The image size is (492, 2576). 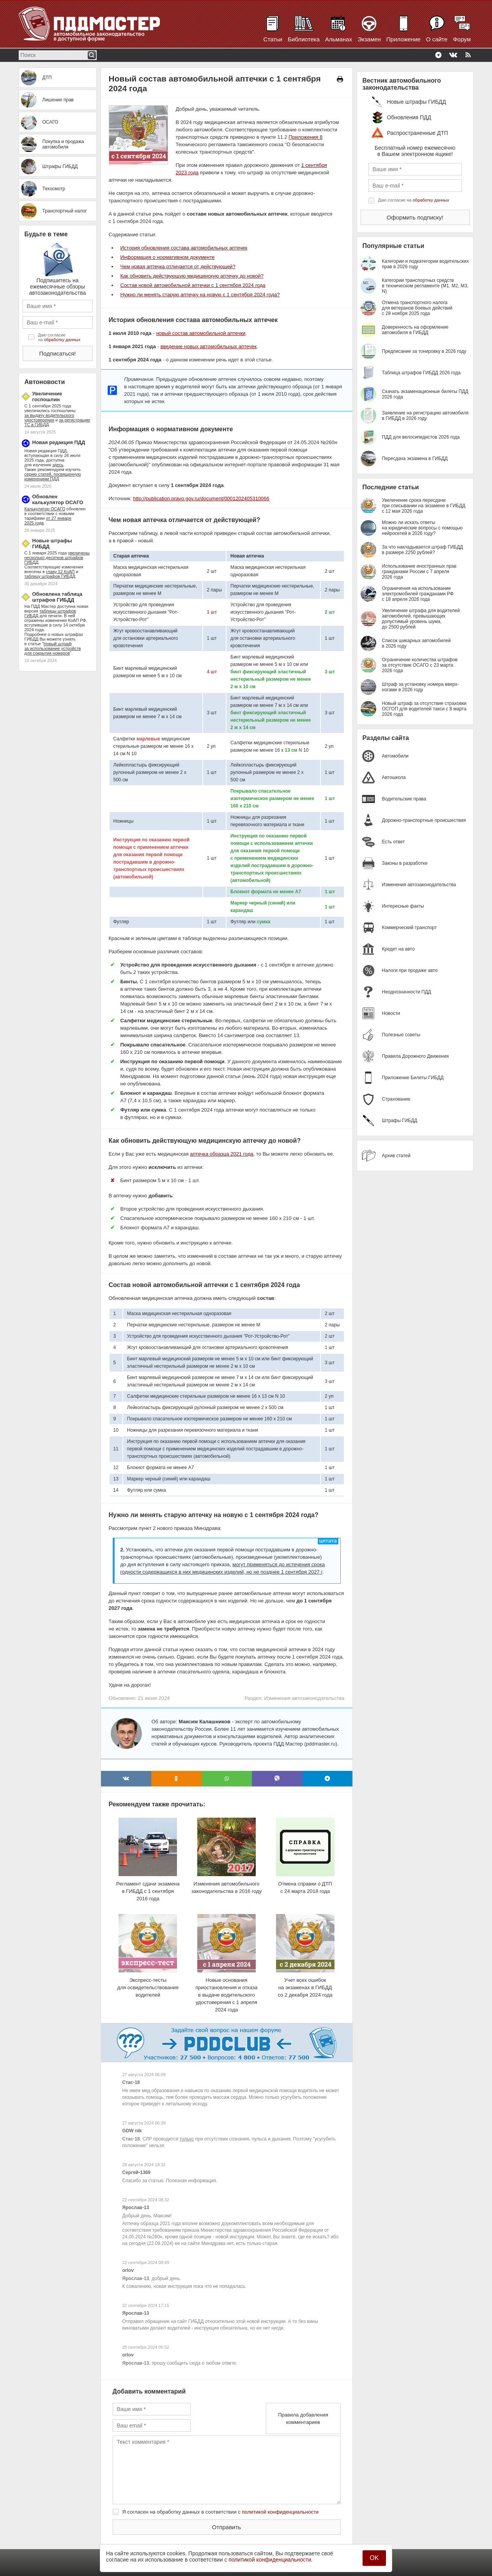 What do you see at coordinates (304, 1698) in the screenshot?
I see `Изменения автозаконодательства` at bounding box center [304, 1698].